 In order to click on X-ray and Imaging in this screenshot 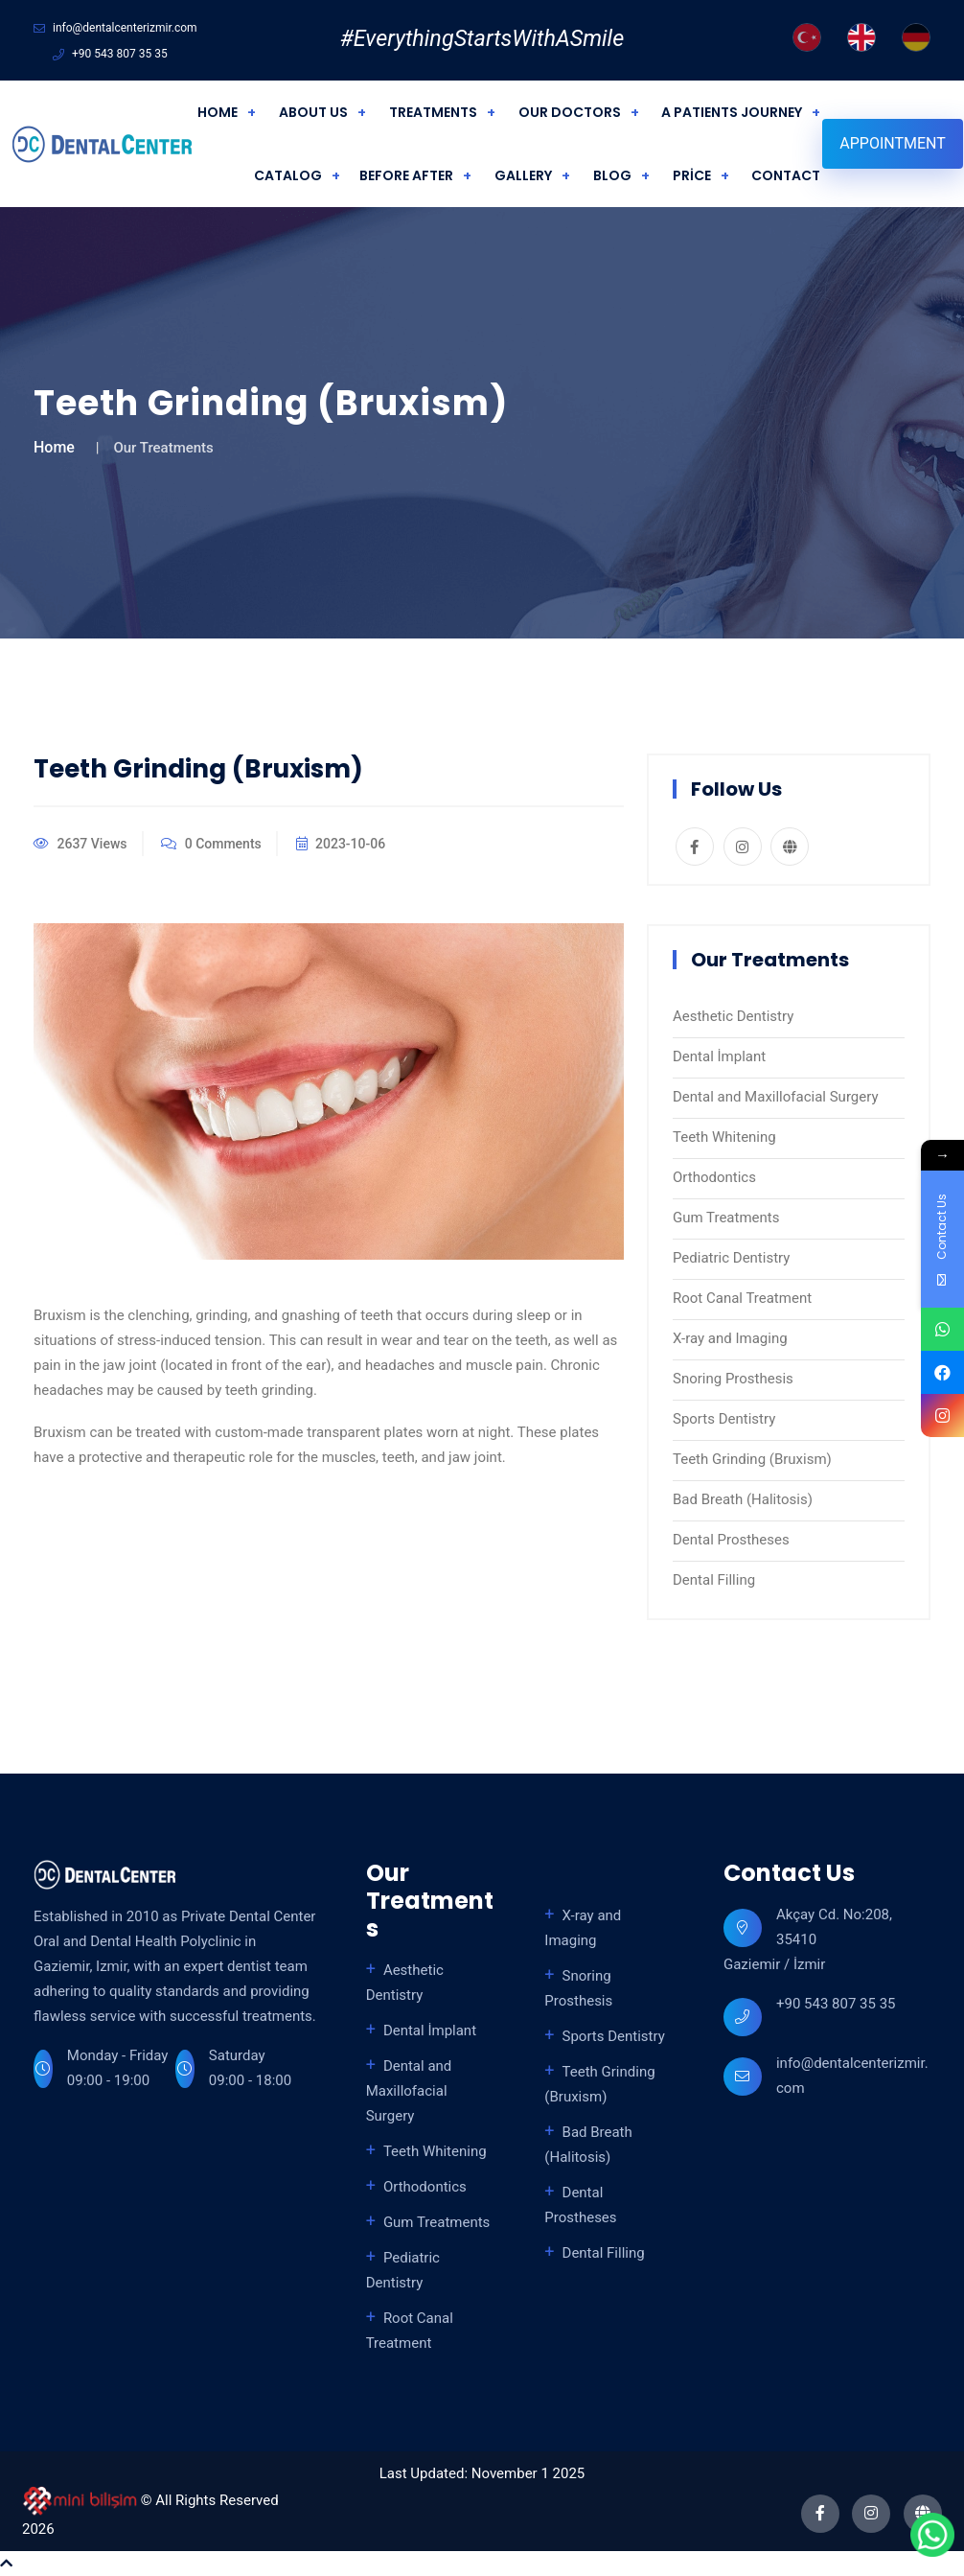, I will do `click(730, 1338)`.